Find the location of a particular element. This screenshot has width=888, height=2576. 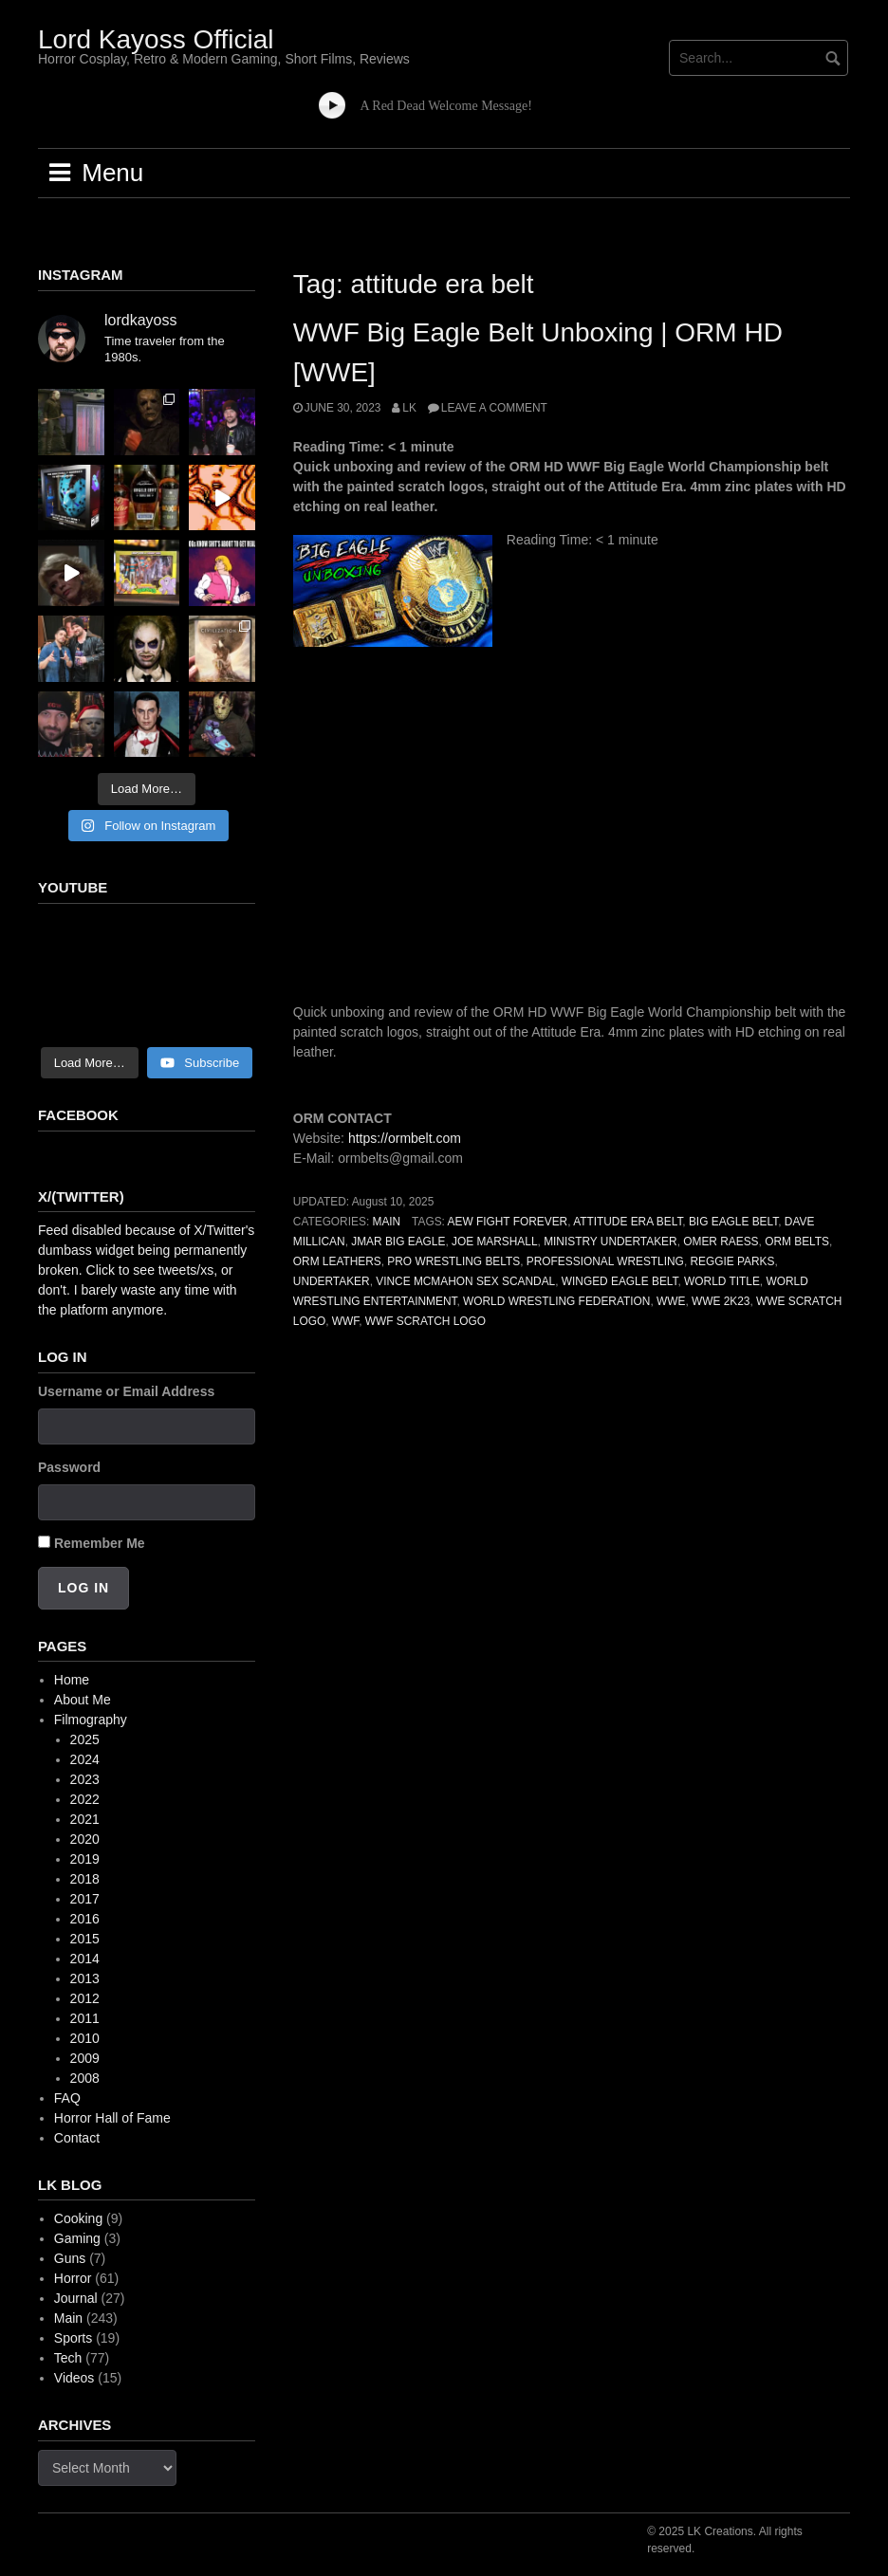

2009 is located at coordinates (85, 2058).